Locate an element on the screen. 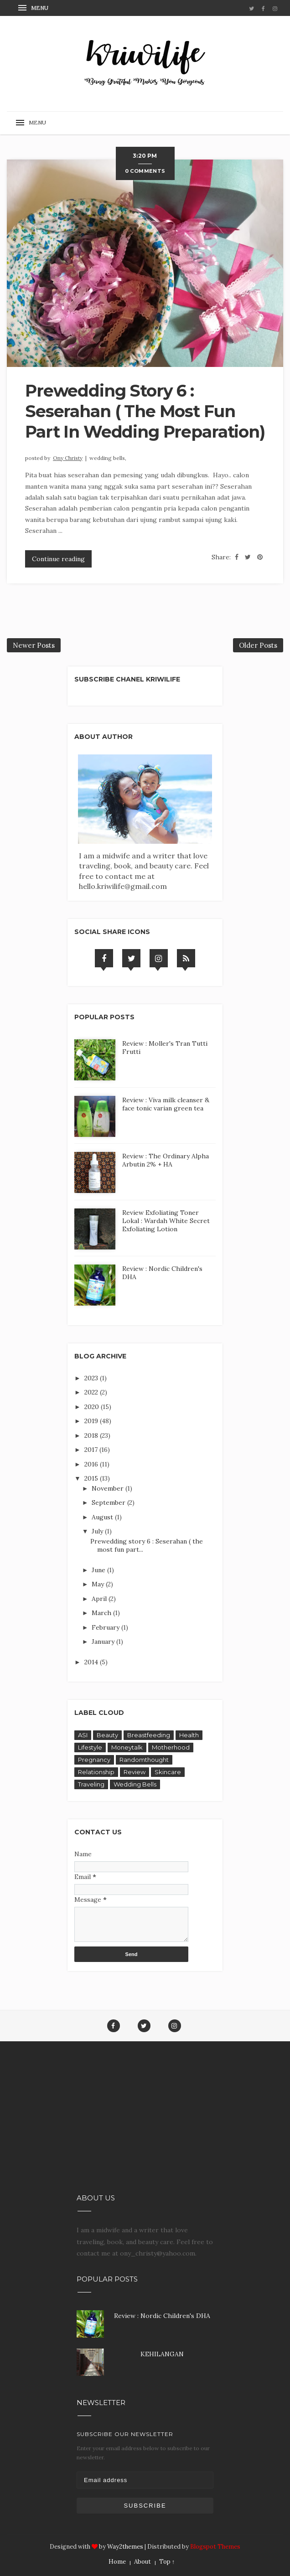 Image resolution: width=290 pixels, height=2576 pixels. Wedding Bells, is located at coordinates (107, 457).